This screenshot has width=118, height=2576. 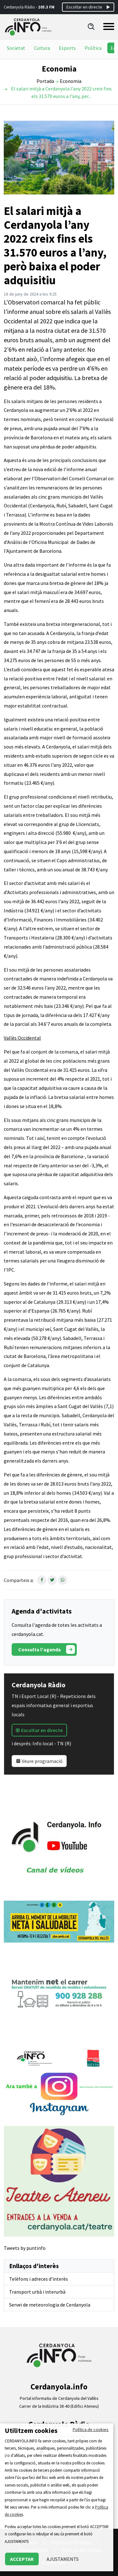 I want to click on Portada, so click(x=45, y=81).